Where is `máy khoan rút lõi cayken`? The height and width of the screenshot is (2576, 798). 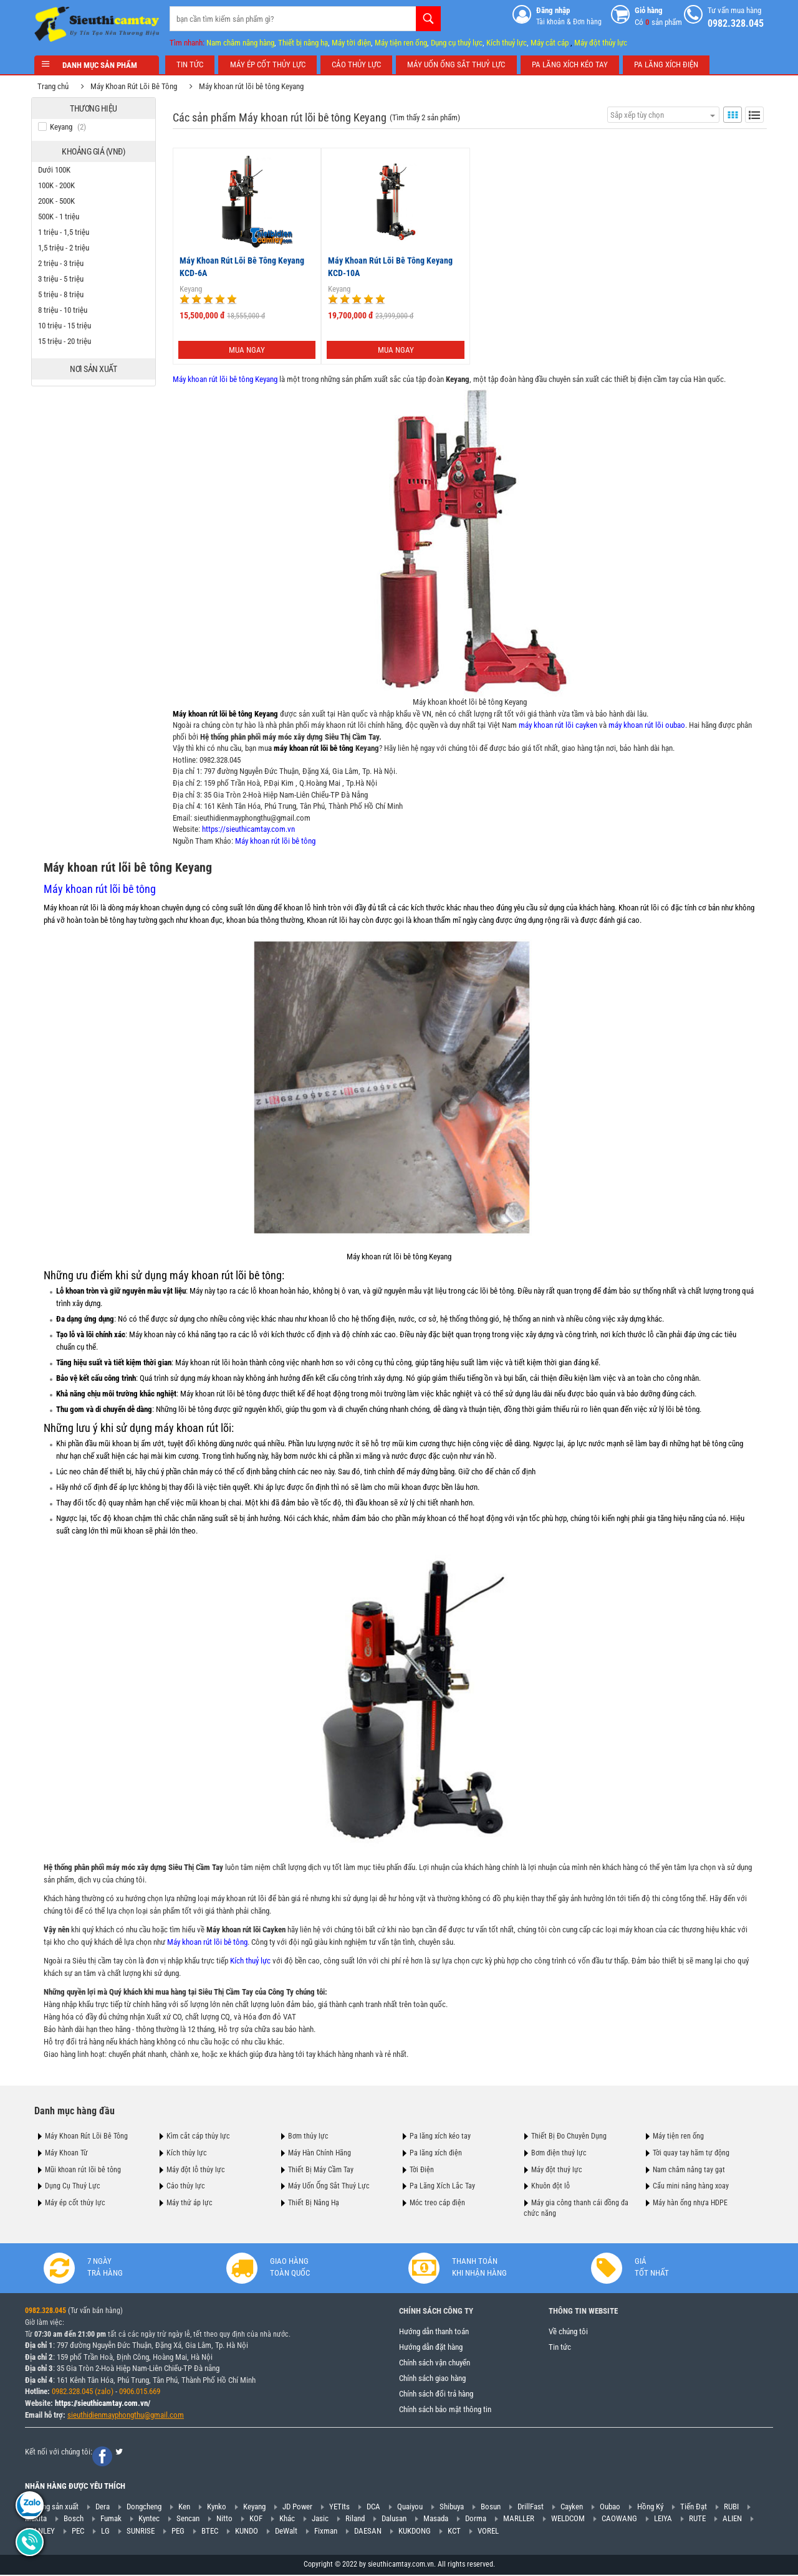 máy khoan rút lõi cayken is located at coordinates (555, 725).